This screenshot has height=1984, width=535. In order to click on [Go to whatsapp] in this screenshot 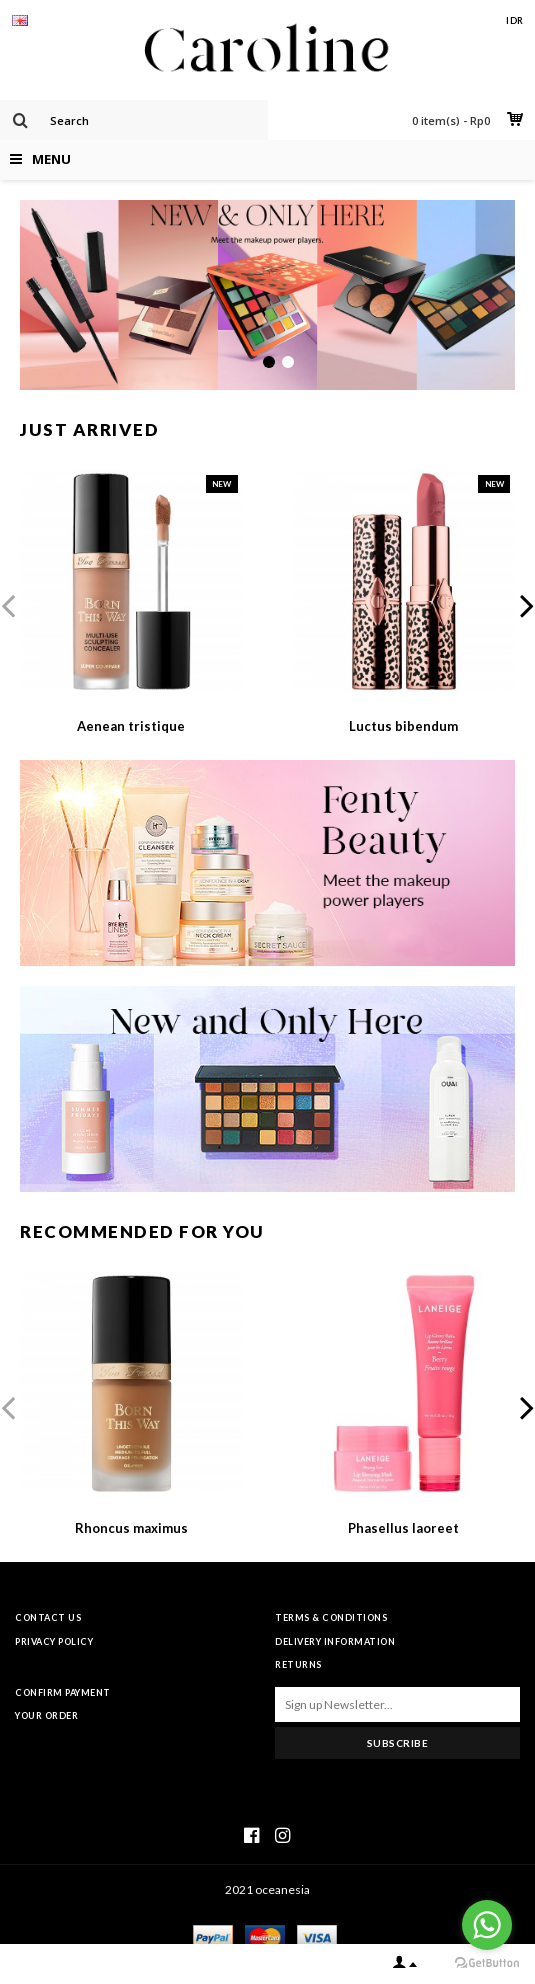, I will do `click(487, 1925)`.